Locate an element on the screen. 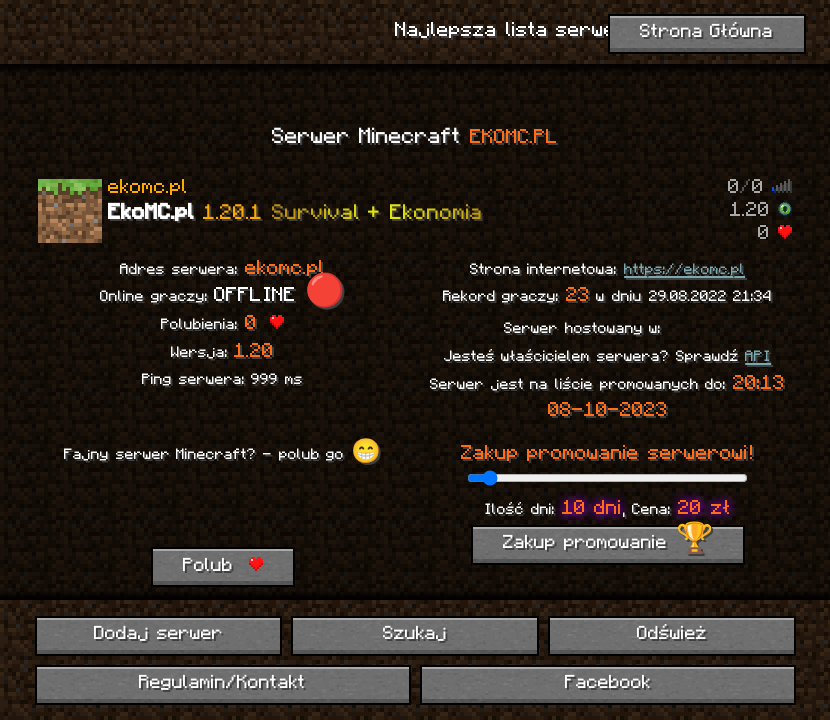 This screenshot has width=830, height=720. [presentation] is located at coordinates (222, 508).